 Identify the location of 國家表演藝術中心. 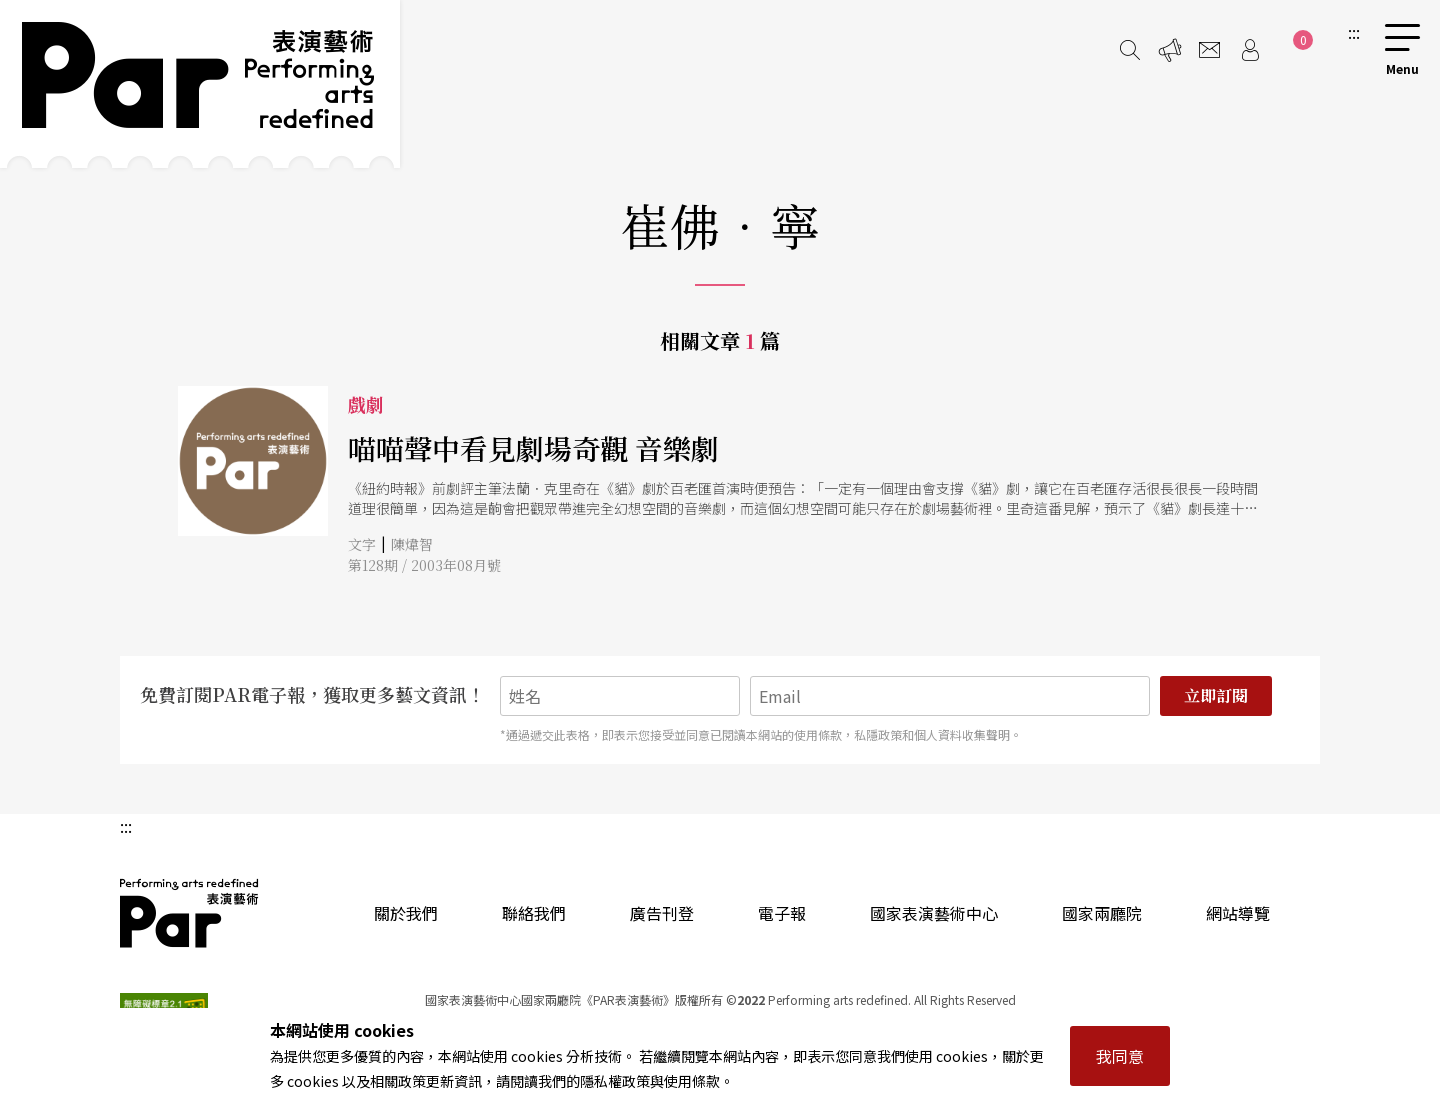
(934, 913).